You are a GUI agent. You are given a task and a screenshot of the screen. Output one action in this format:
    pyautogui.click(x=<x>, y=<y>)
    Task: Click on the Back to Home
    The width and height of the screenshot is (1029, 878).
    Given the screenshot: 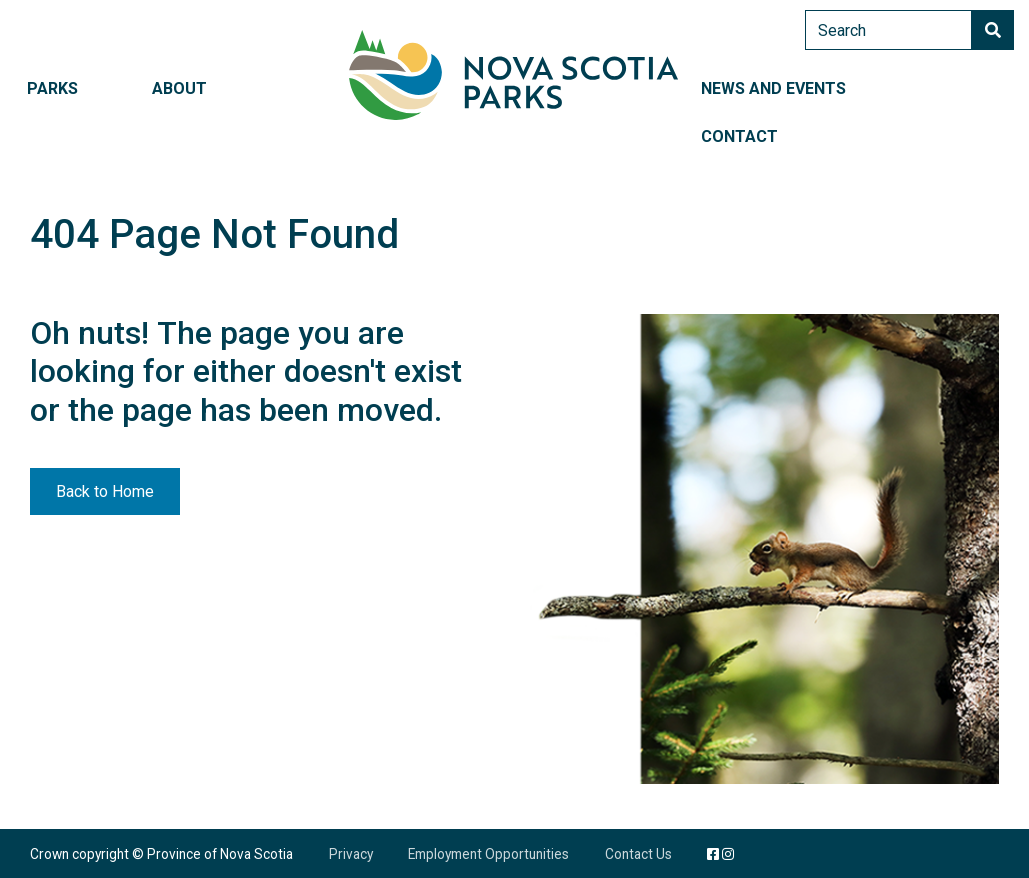 What is the action you would take?
    pyautogui.click(x=105, y=491)
    